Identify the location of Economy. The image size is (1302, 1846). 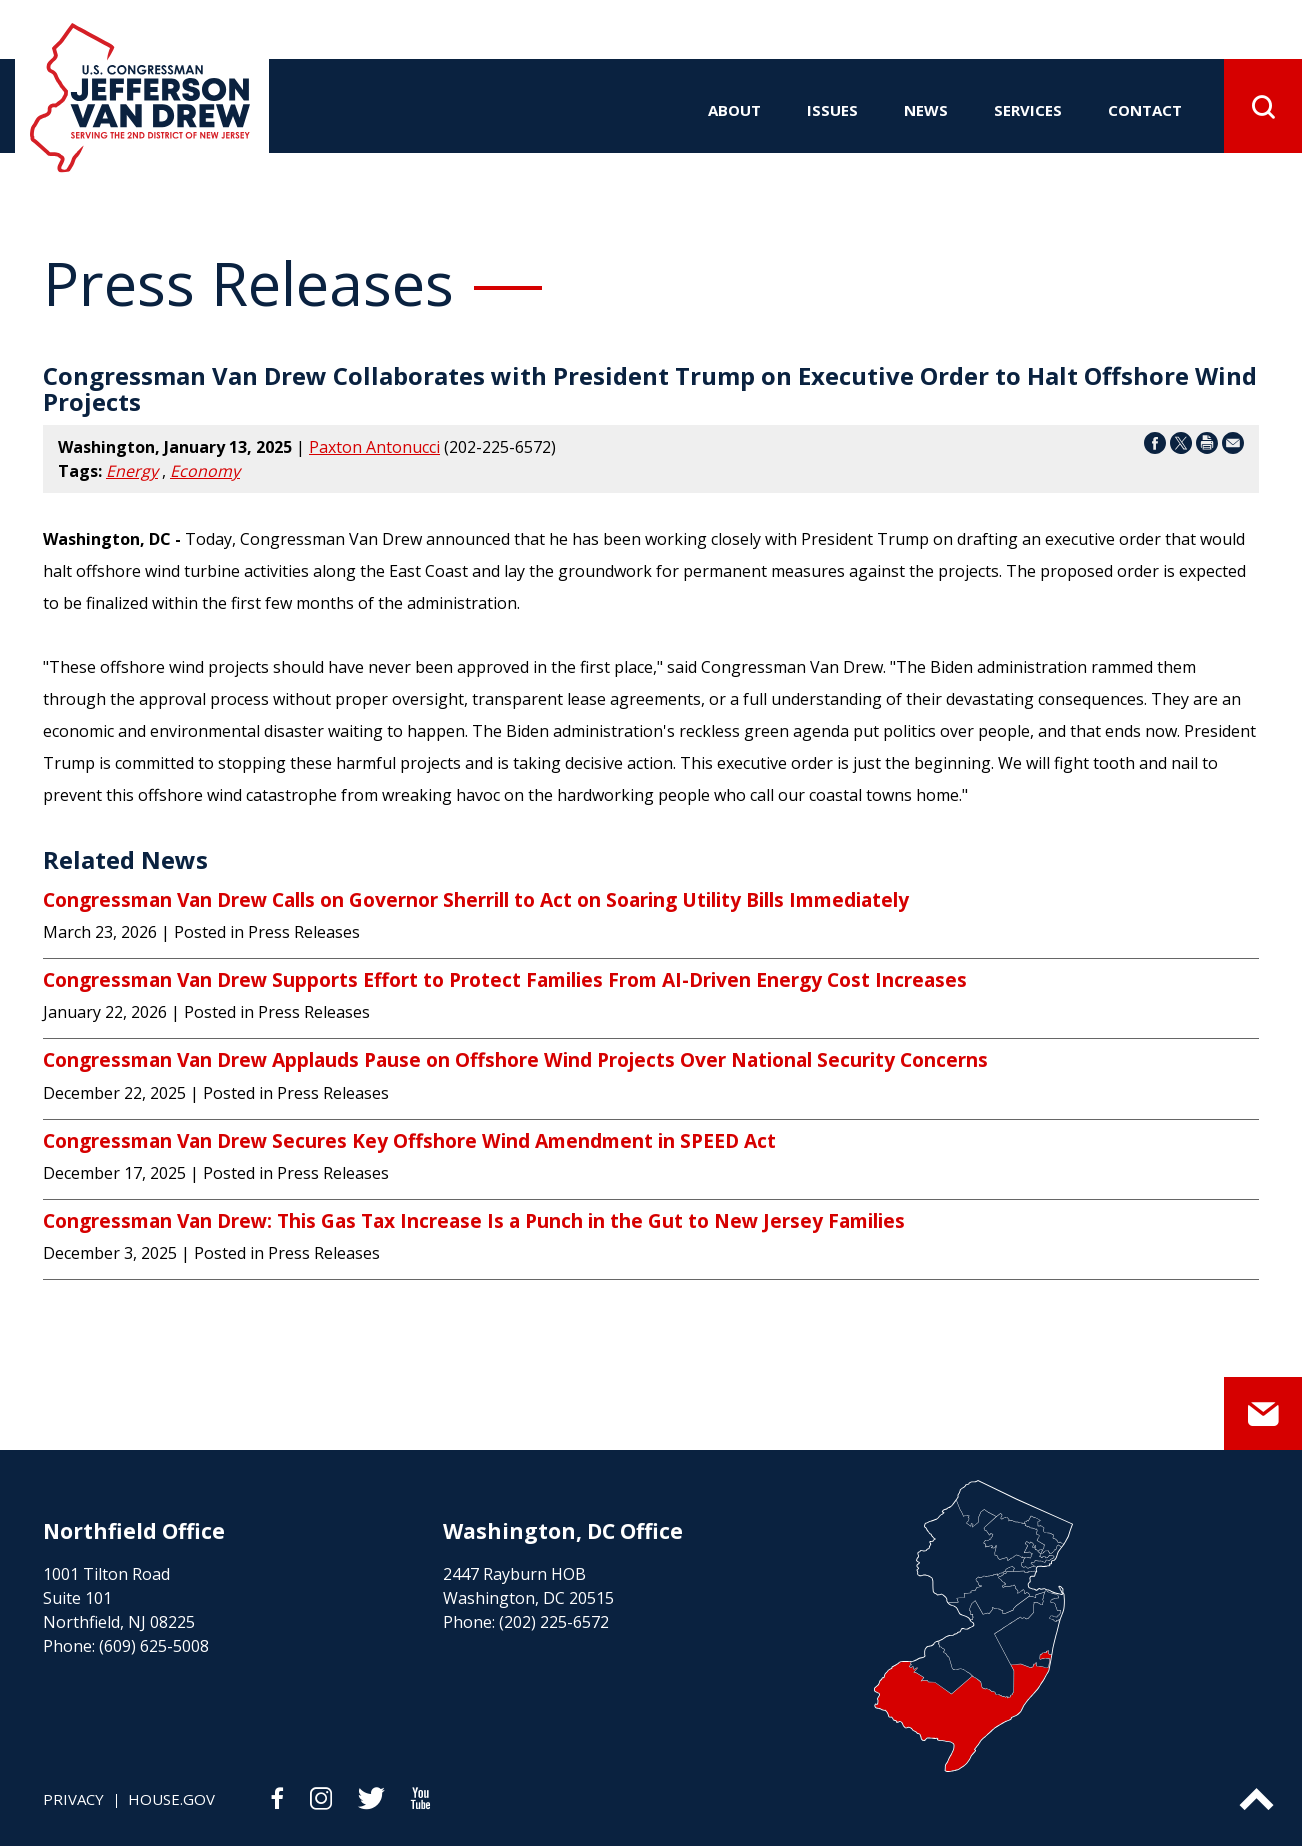
(205, 471).